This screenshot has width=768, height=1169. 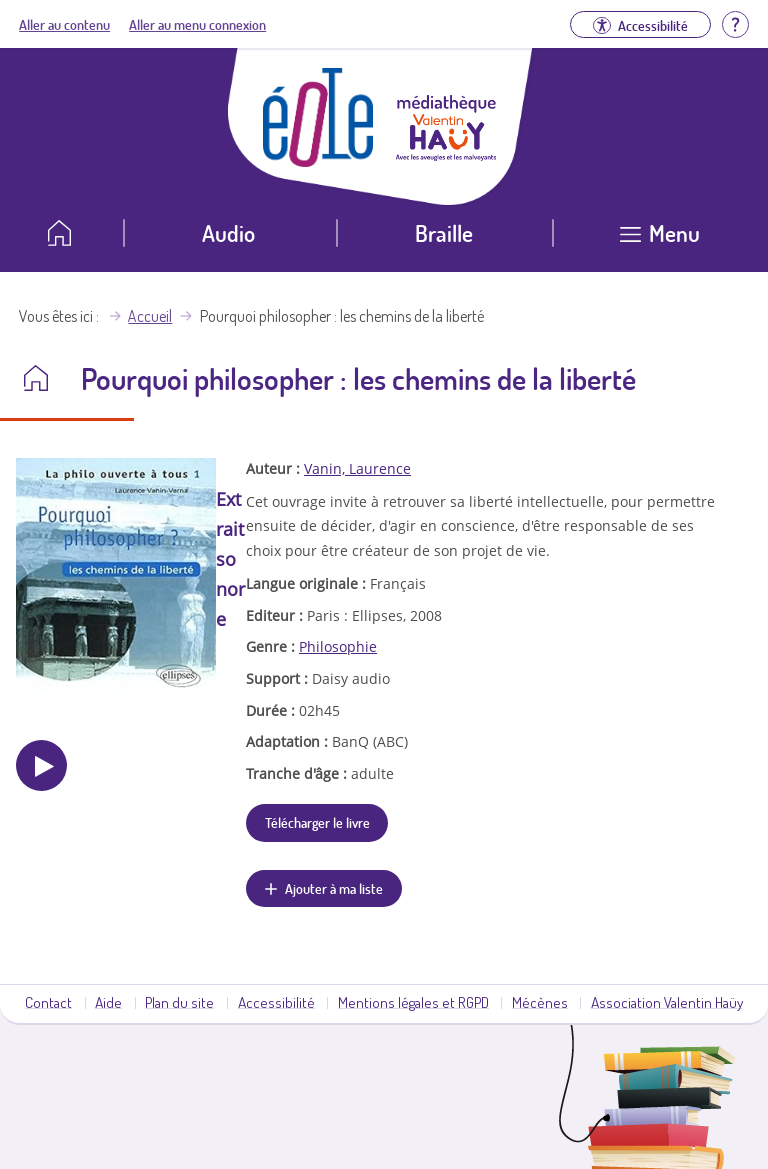 I want to click on Philosophie, so click(x=338, y=646).